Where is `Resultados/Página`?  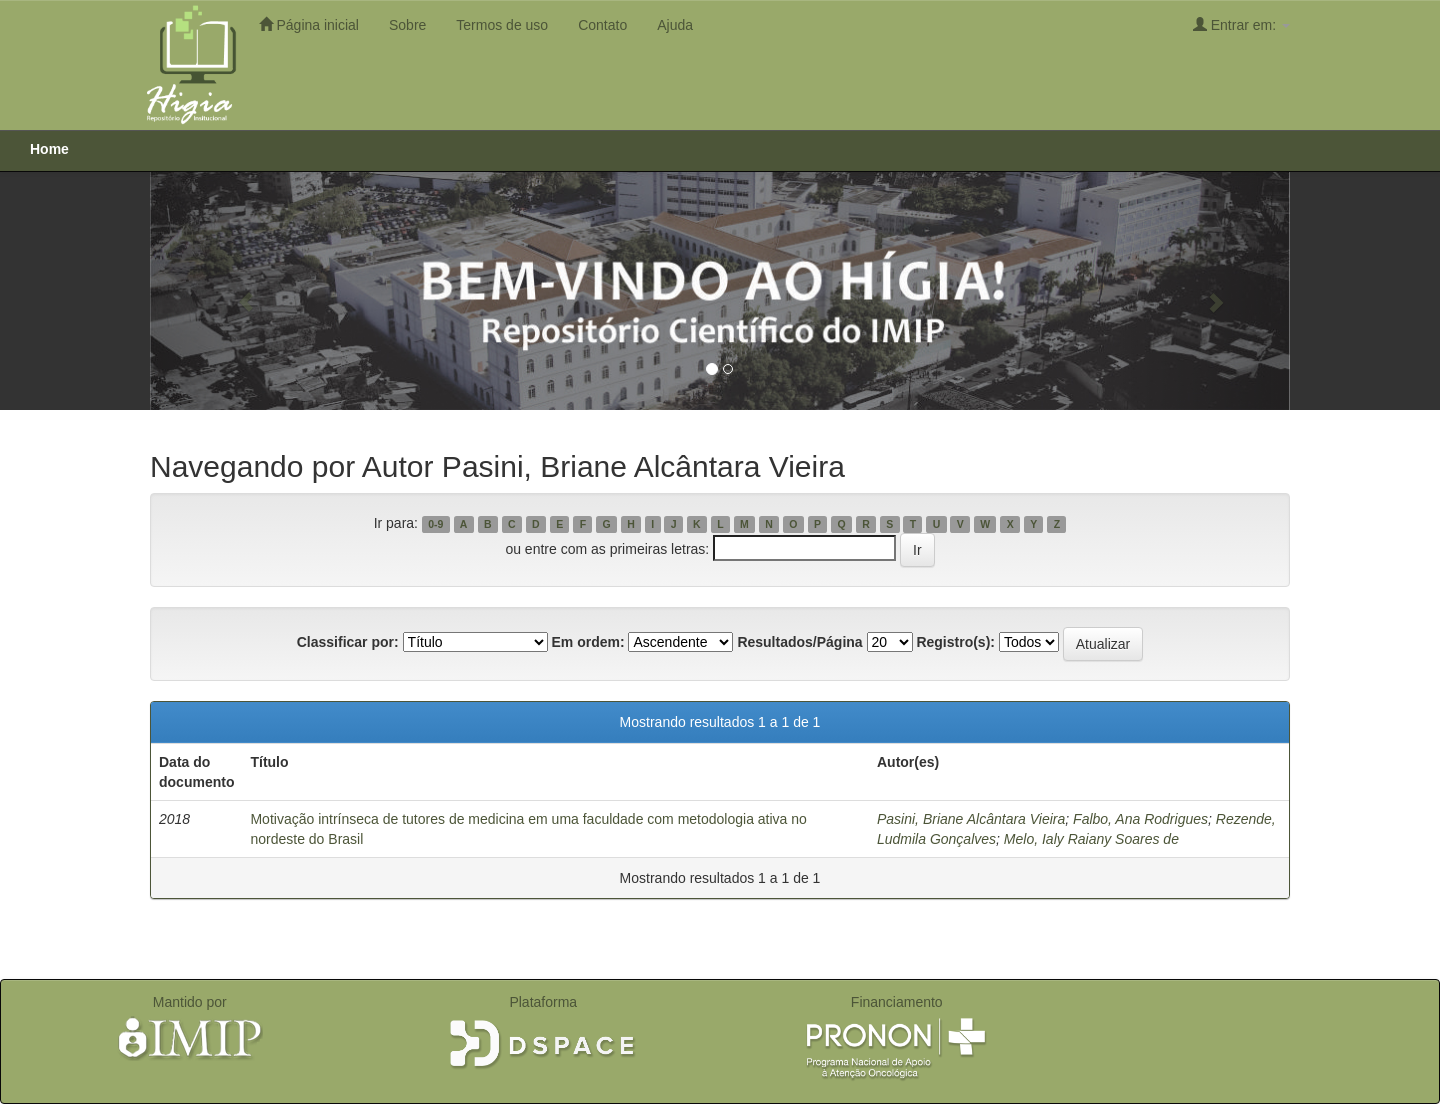
Resultados/Página is located at coordinates (799, 642).